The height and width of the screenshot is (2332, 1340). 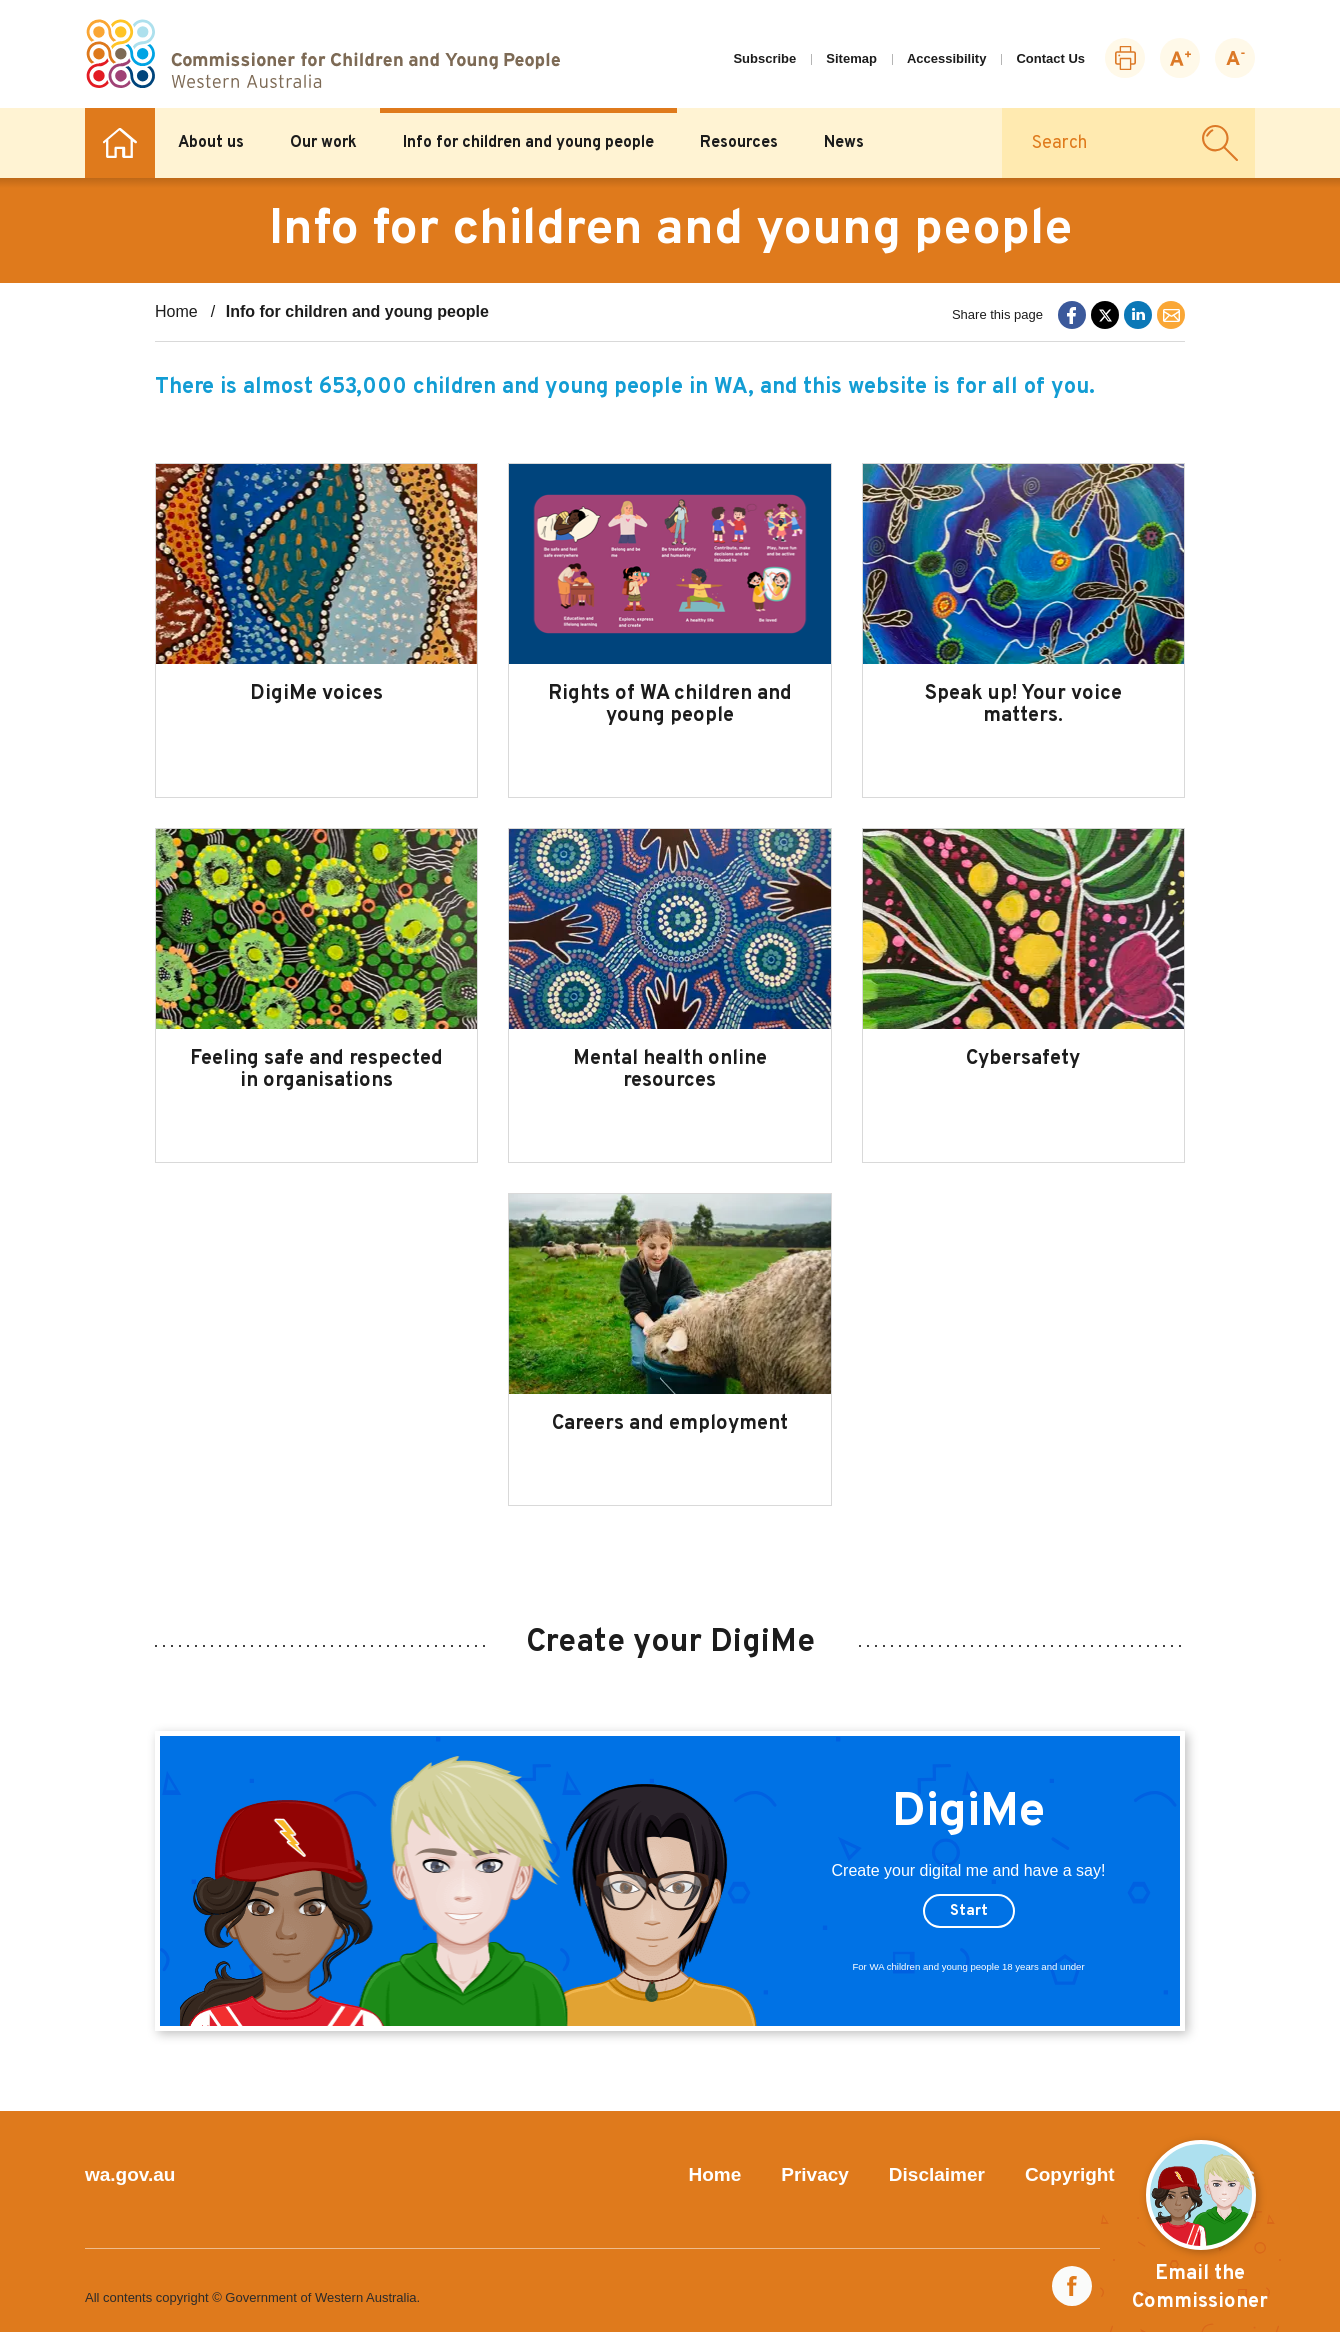 What do you see at coordinates (130, 2174) in the screenshot?
I see `wa.gov.au` at bounding box center [130, 2174].